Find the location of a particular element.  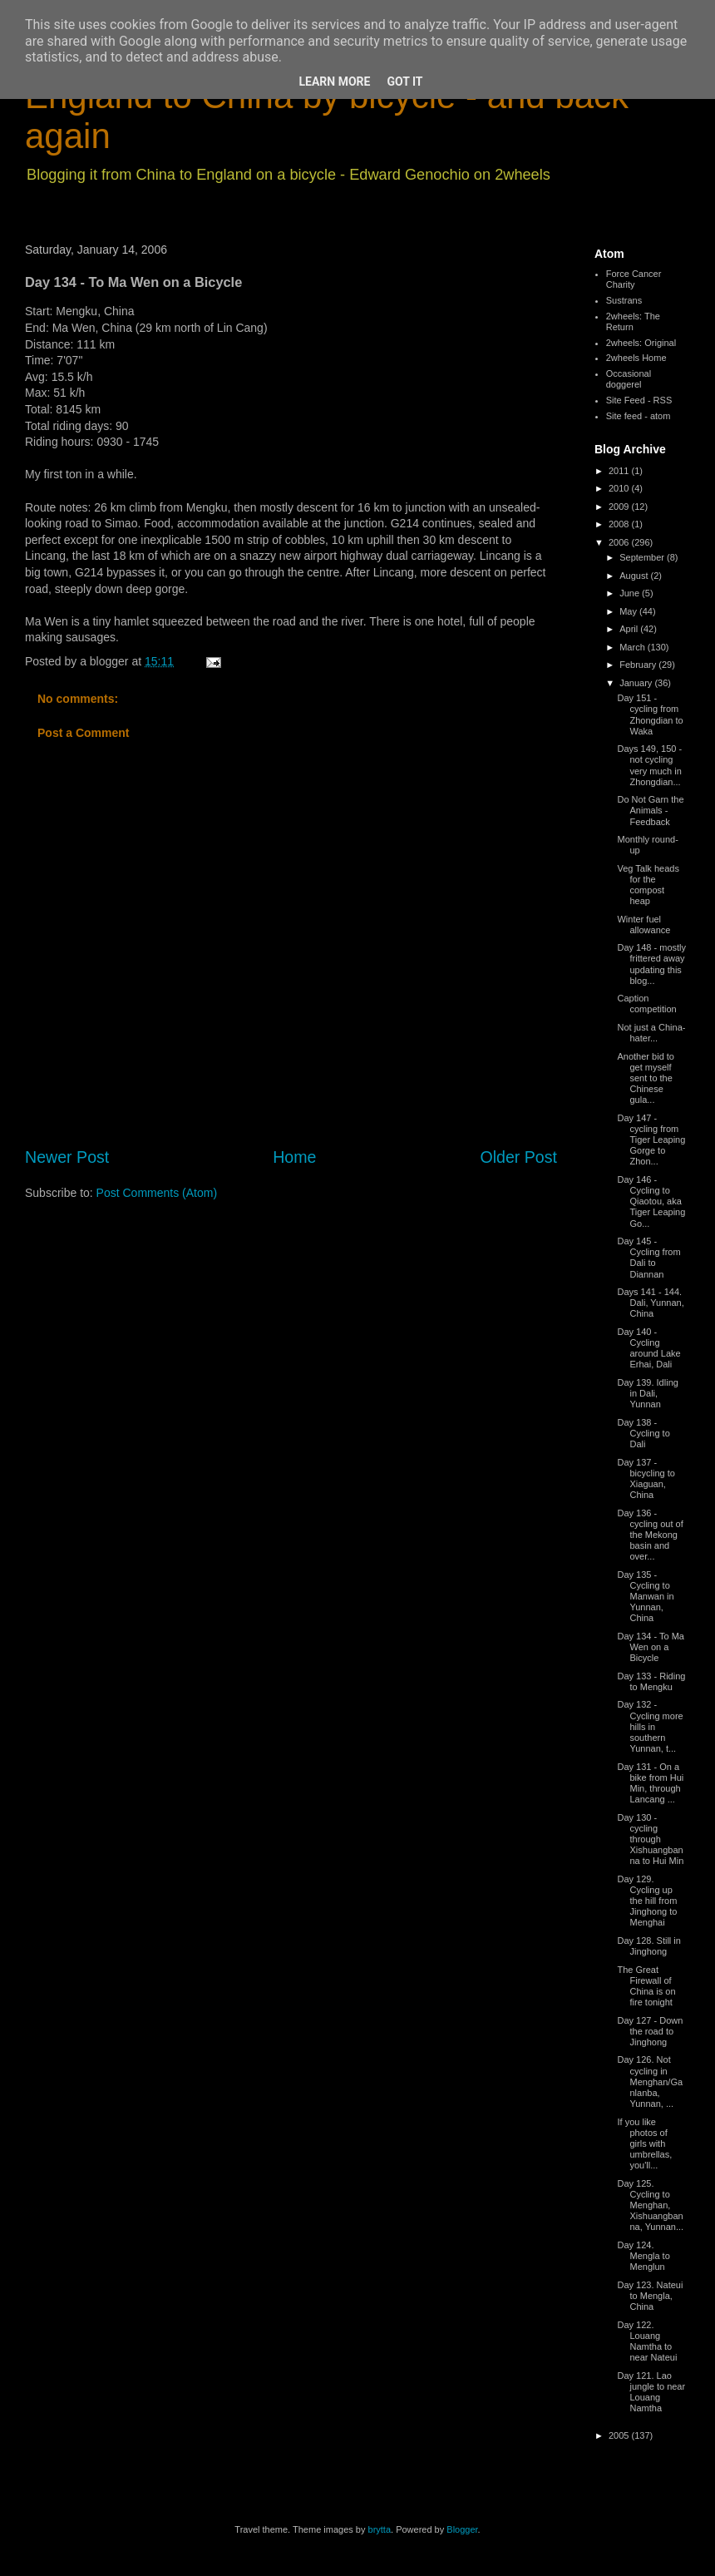

Day 146 - Cycling to Qiaotou, aka Tiger Leaping Go... is located at coordinates (651, 1201).